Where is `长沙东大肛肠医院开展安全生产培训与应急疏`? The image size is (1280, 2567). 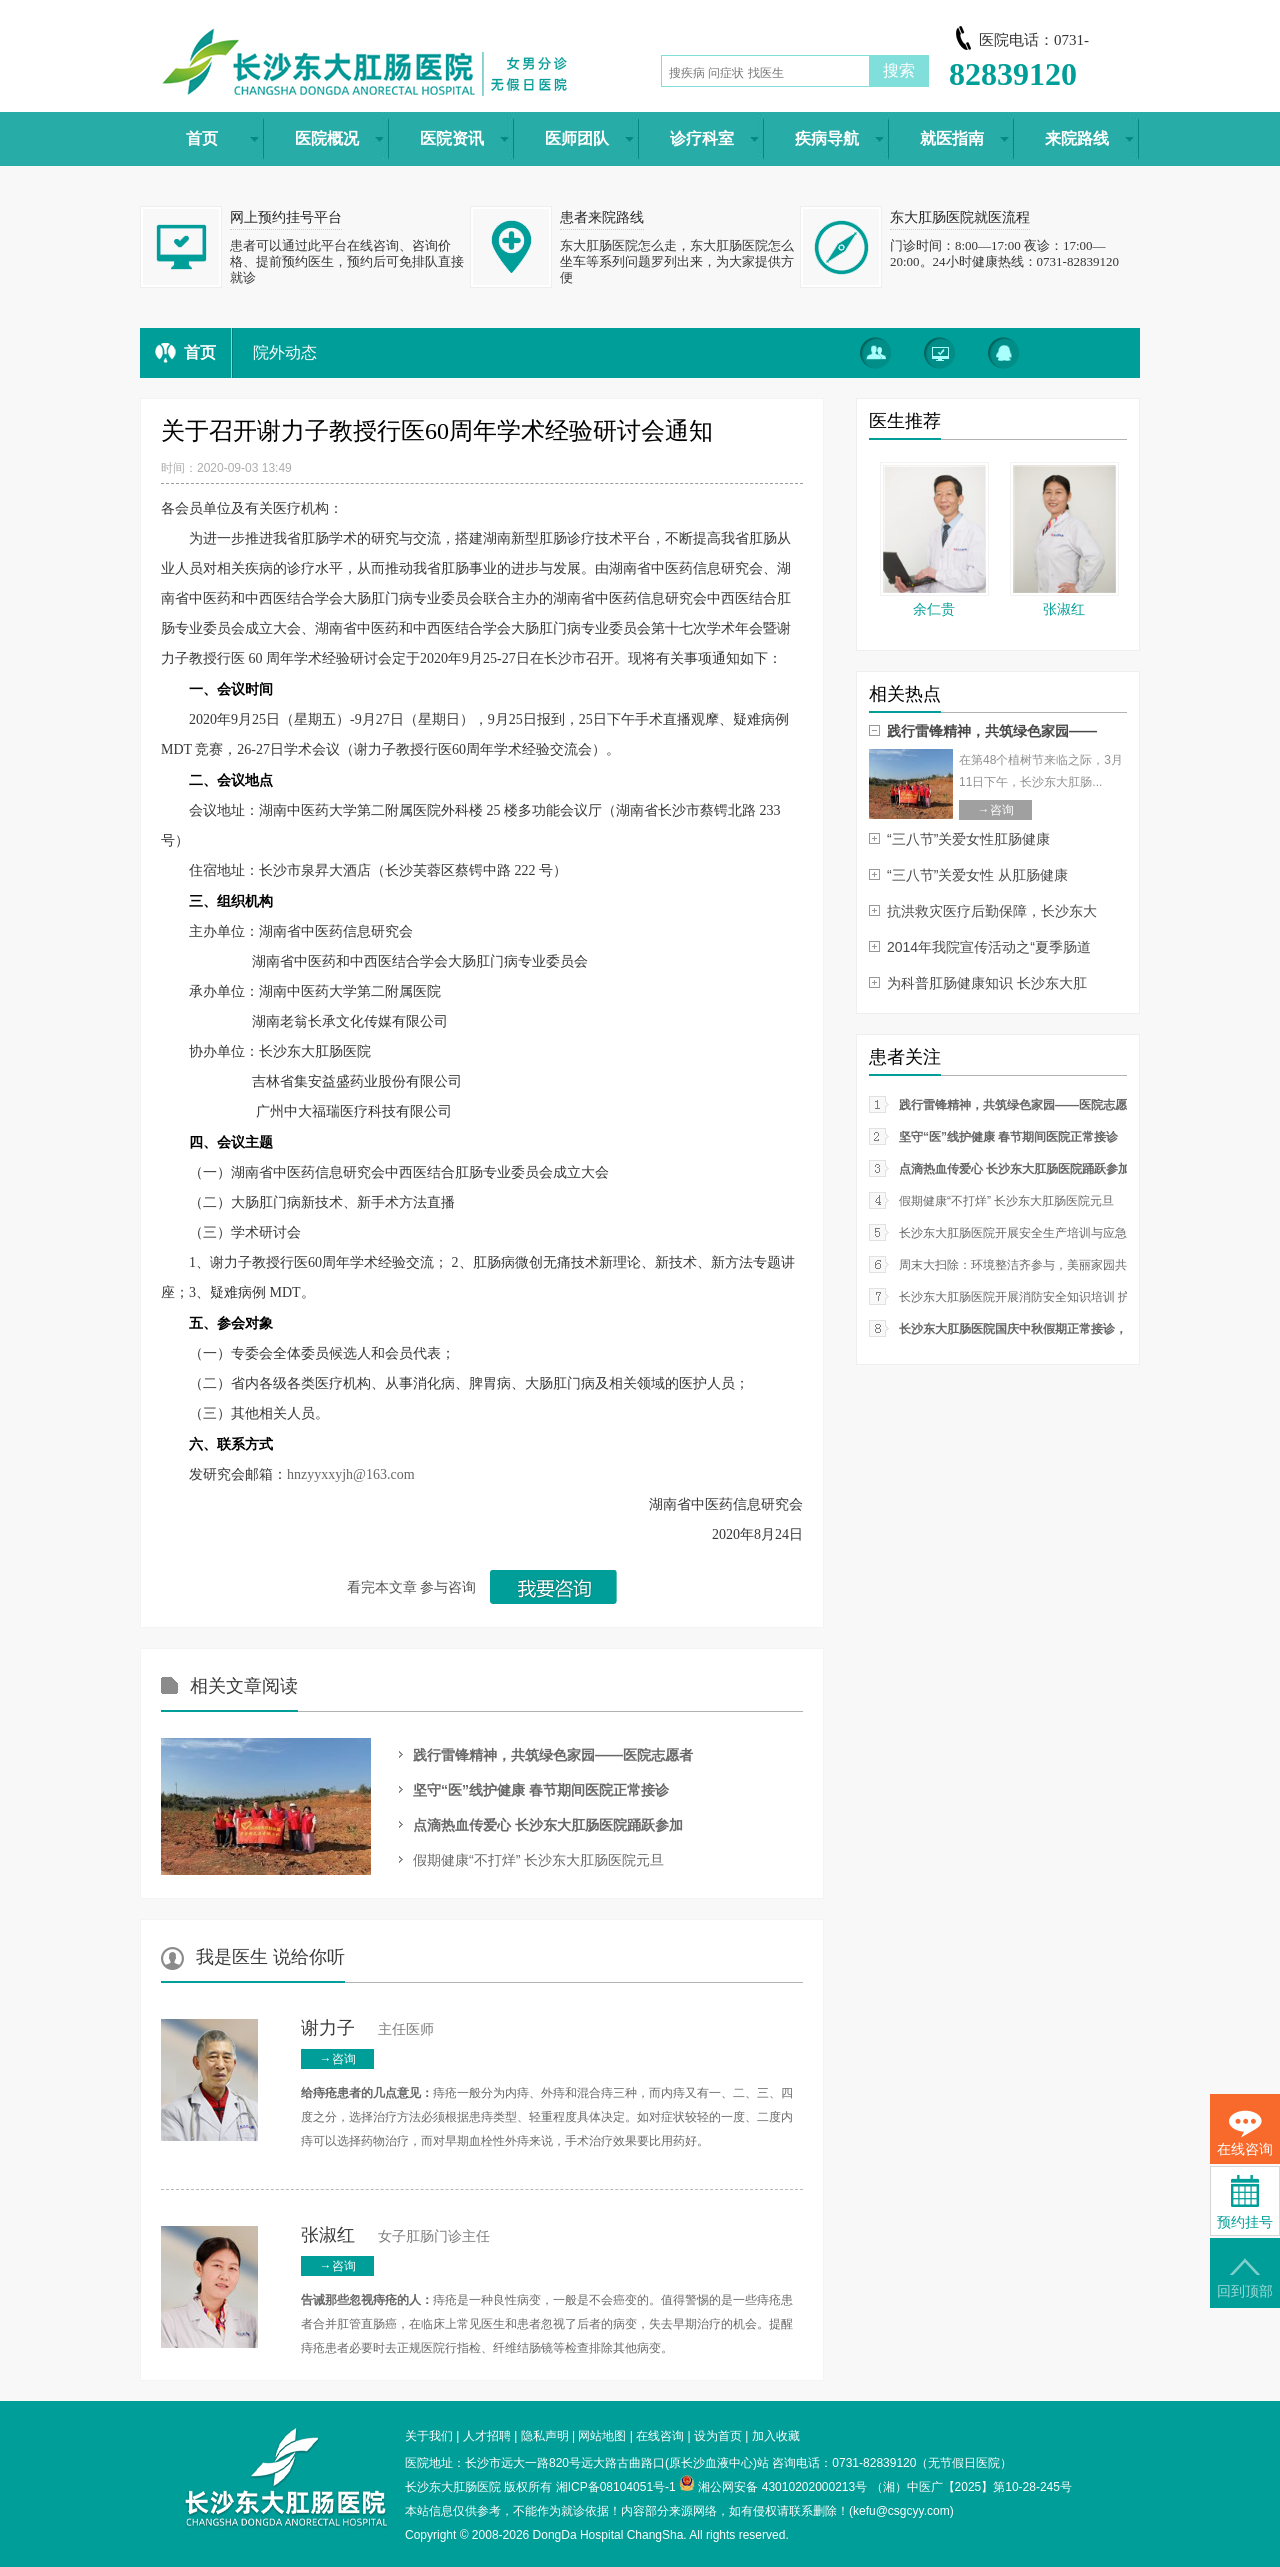 长沙东大肛肠医院开展安全生产培训与应急疏 is located at coordinates (1019, 1233).